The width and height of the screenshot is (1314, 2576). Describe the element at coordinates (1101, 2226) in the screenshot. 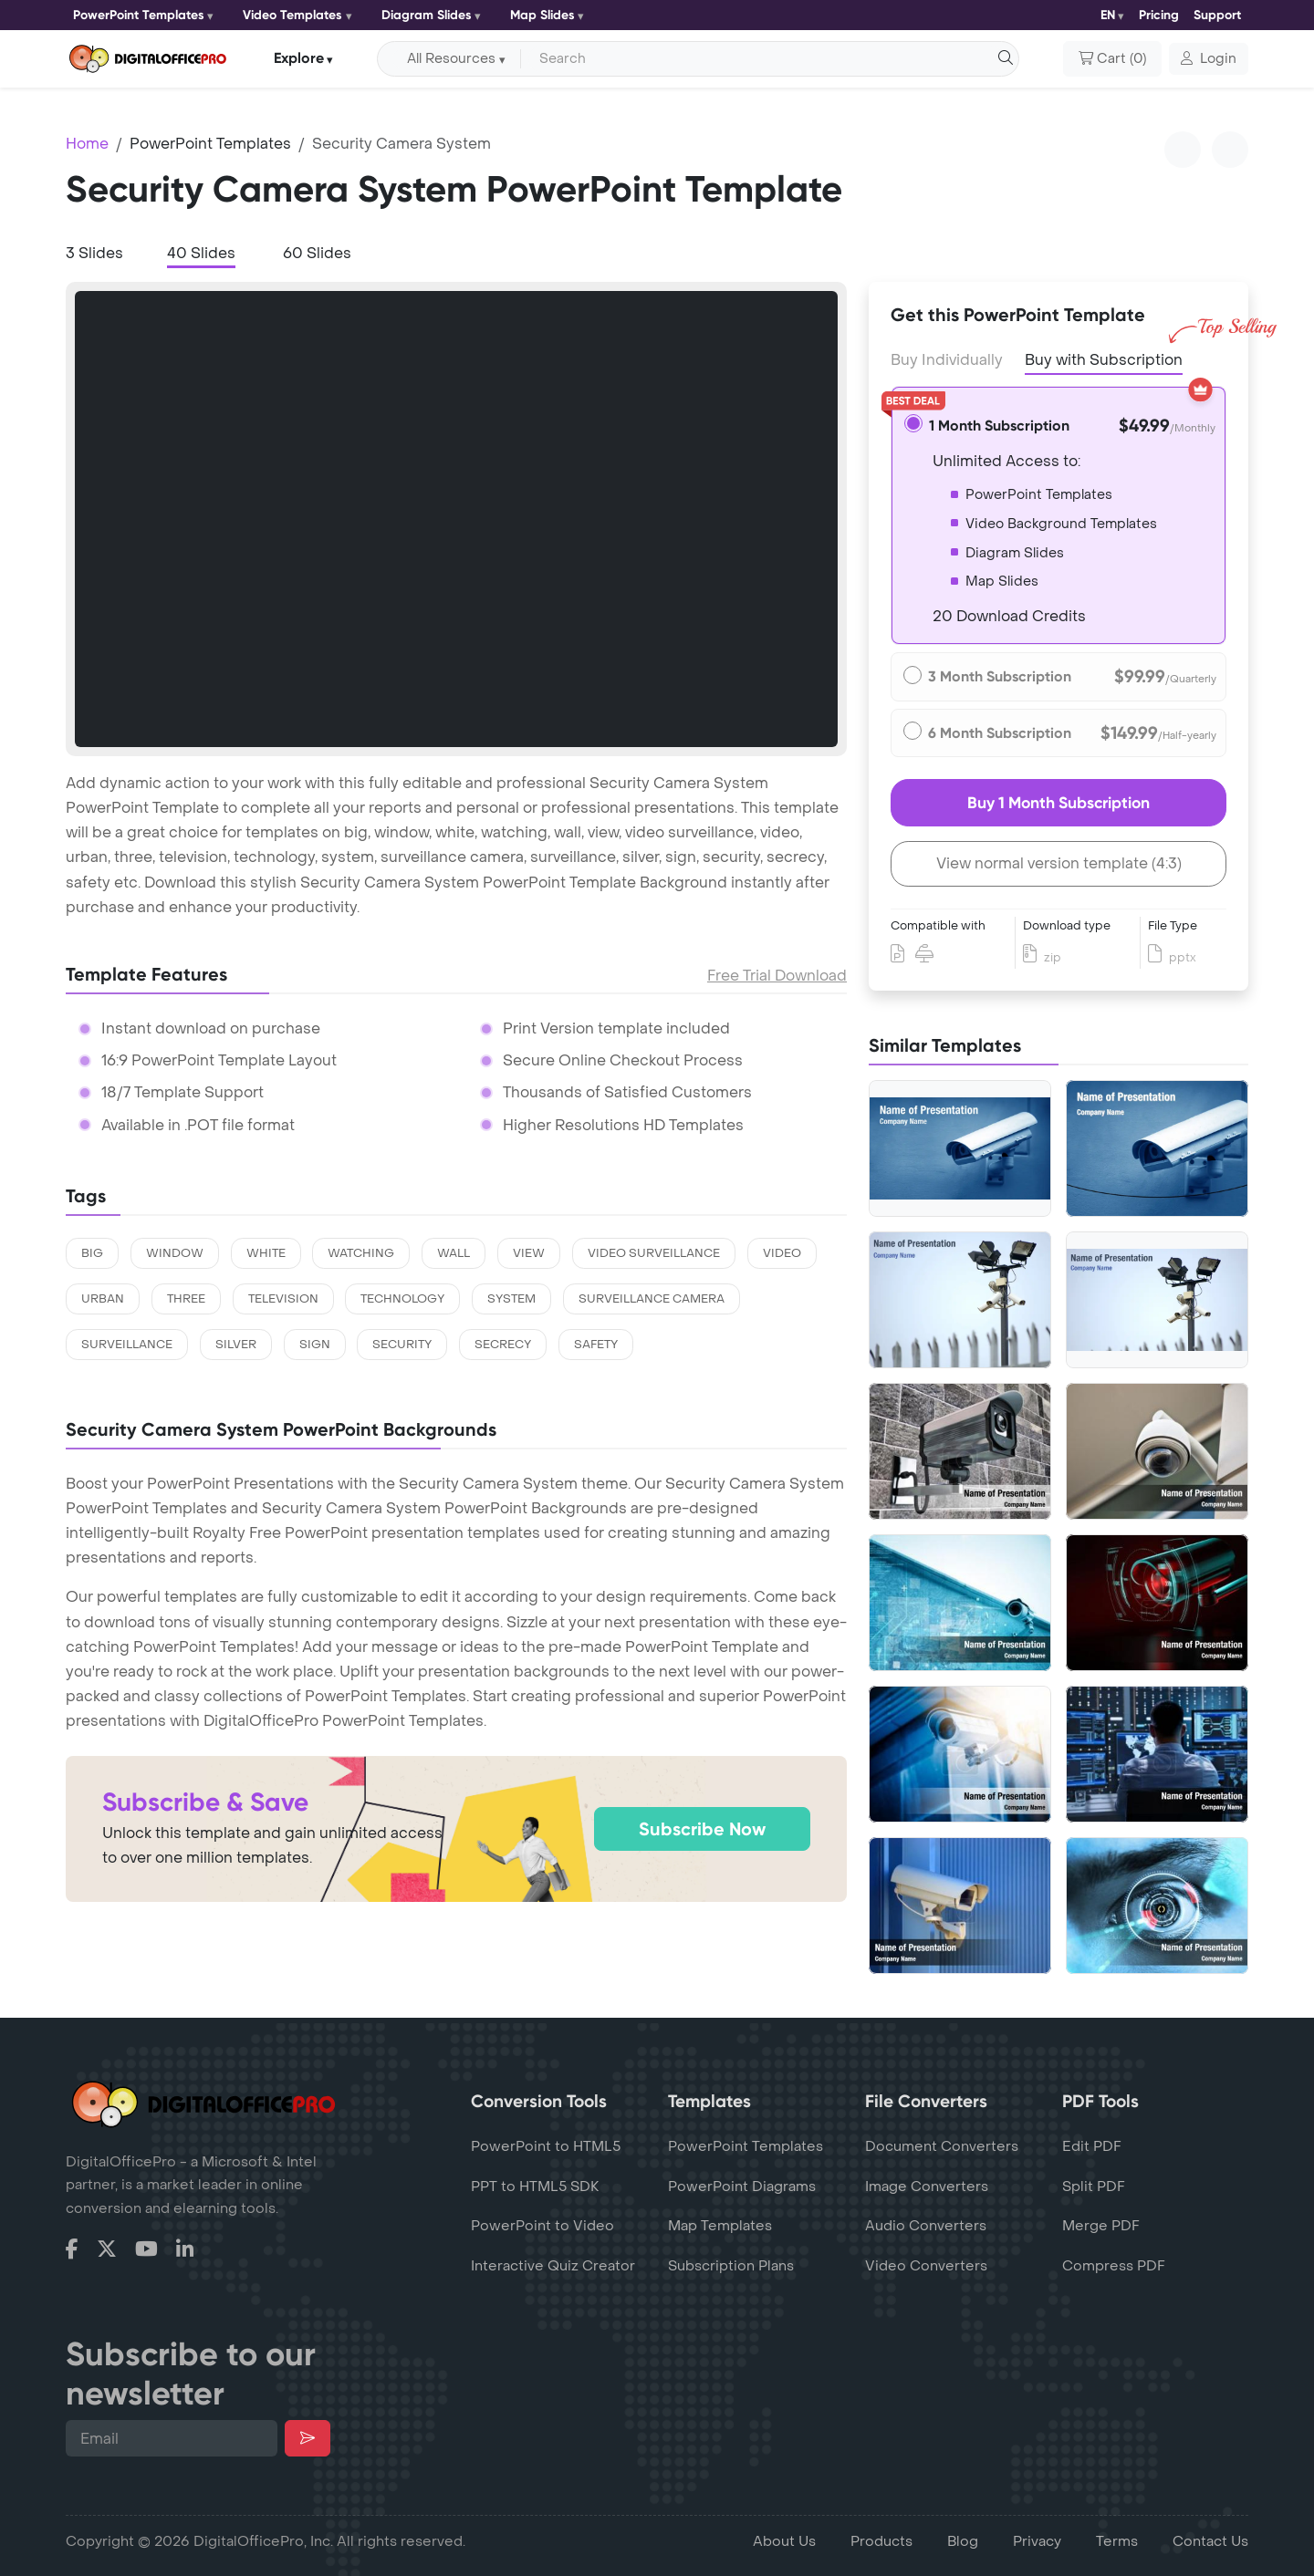

I see `Merge PDF` at that location.